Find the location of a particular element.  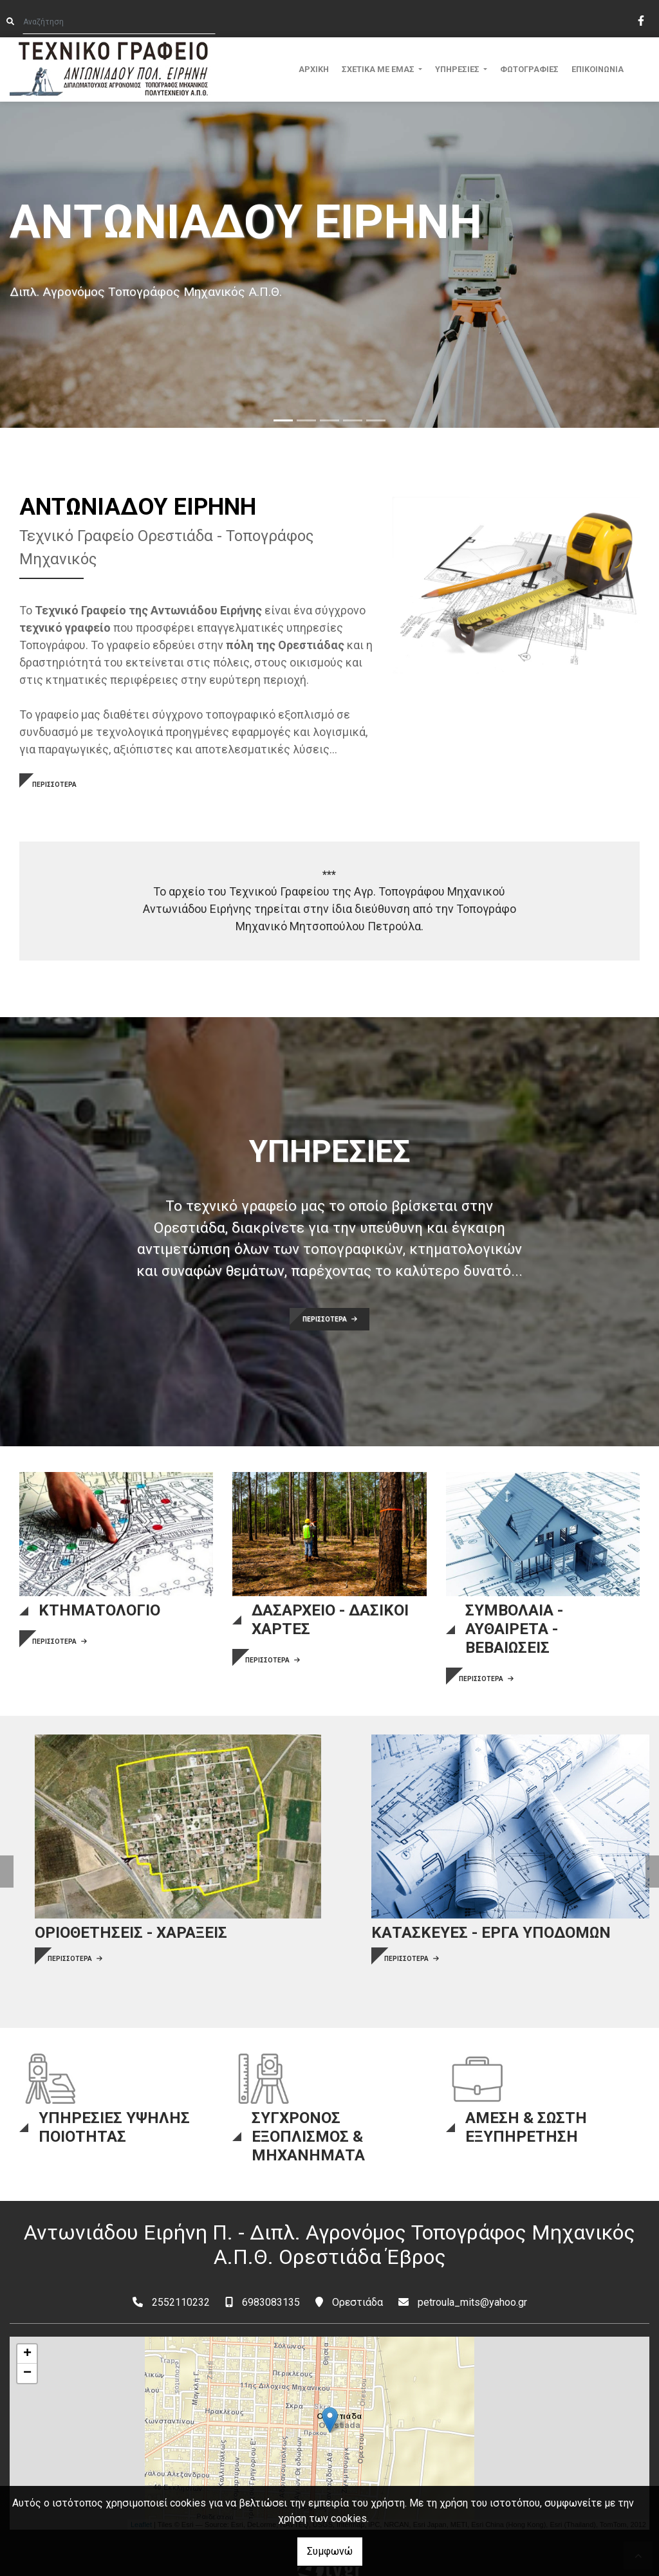

6983083135 is located at coordinates (271, 2276).